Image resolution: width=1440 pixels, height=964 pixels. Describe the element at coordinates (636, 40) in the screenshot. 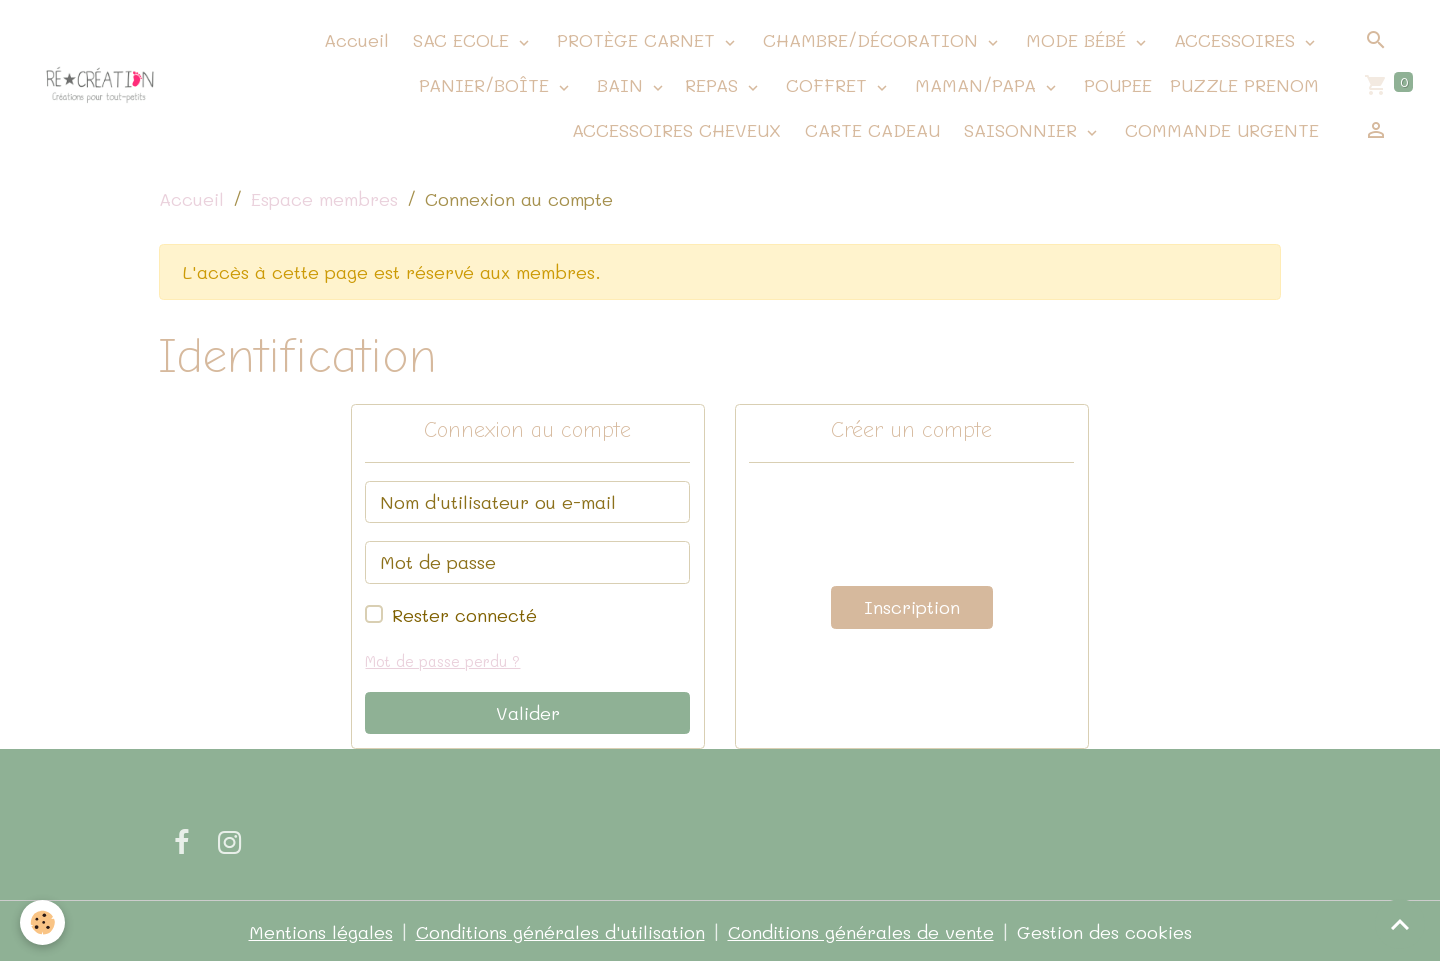

I see `PROTÈGE CARNET` at that location.